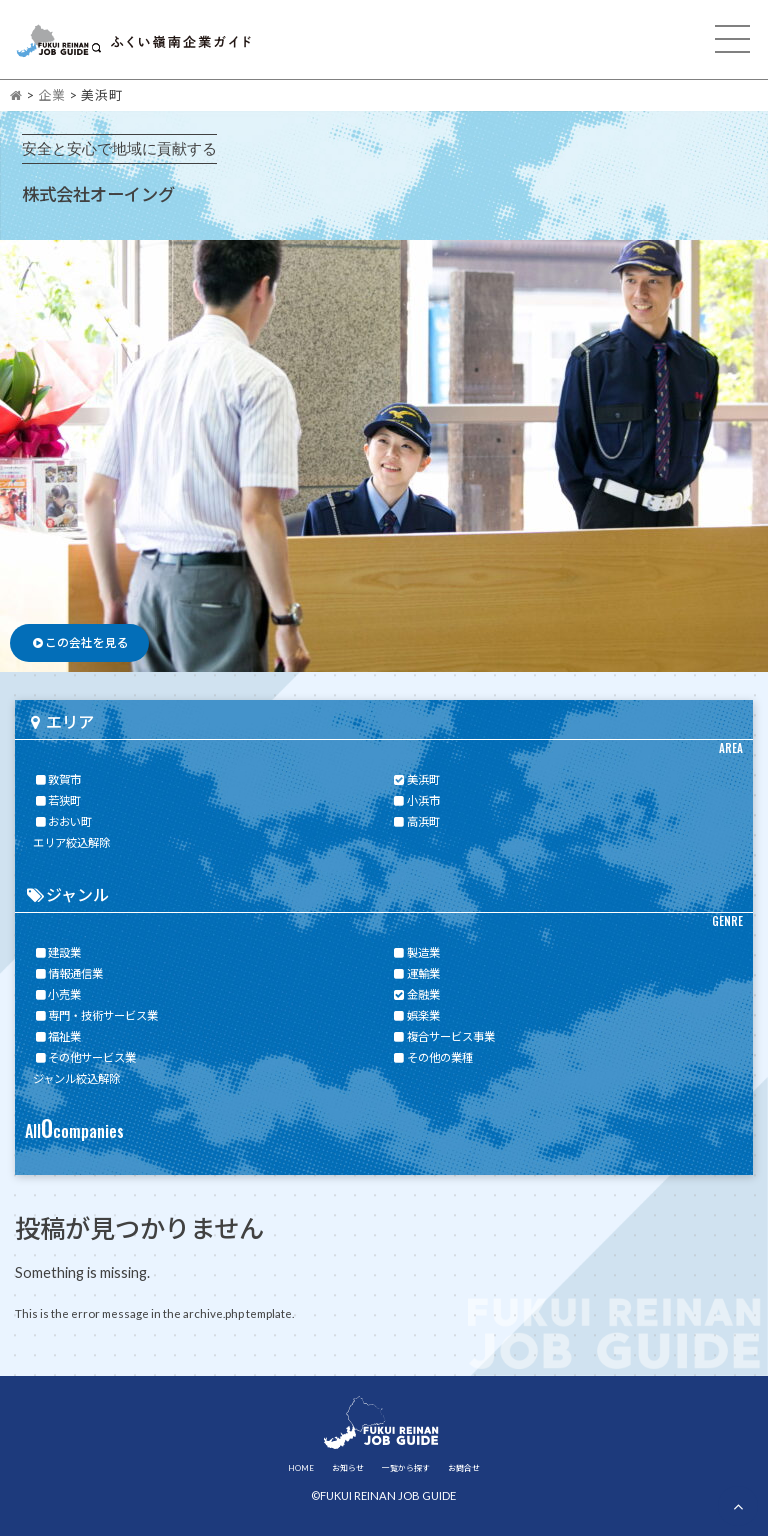 This screenshot has width=768, height=1536. What do you see at coordinates (57, 779) in the screenshot?
I see `敦賀市` at bounding box center [57, 779].